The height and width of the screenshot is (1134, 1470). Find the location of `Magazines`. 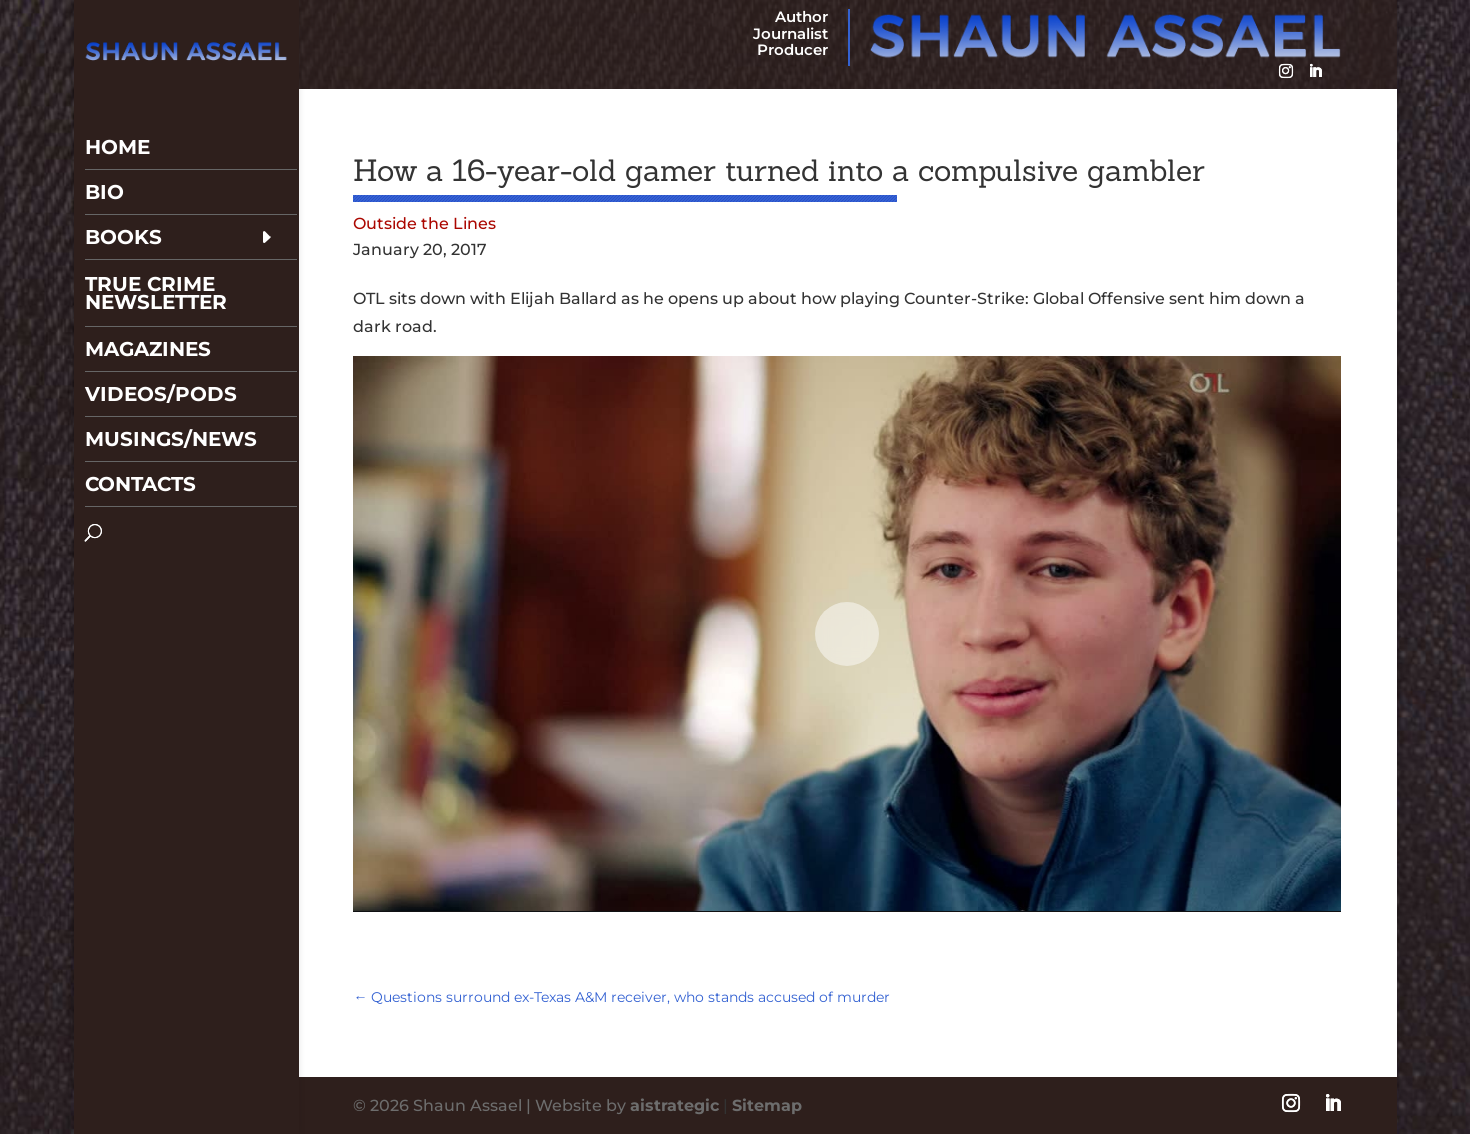

Magazines is located at coordinates (148, 297).